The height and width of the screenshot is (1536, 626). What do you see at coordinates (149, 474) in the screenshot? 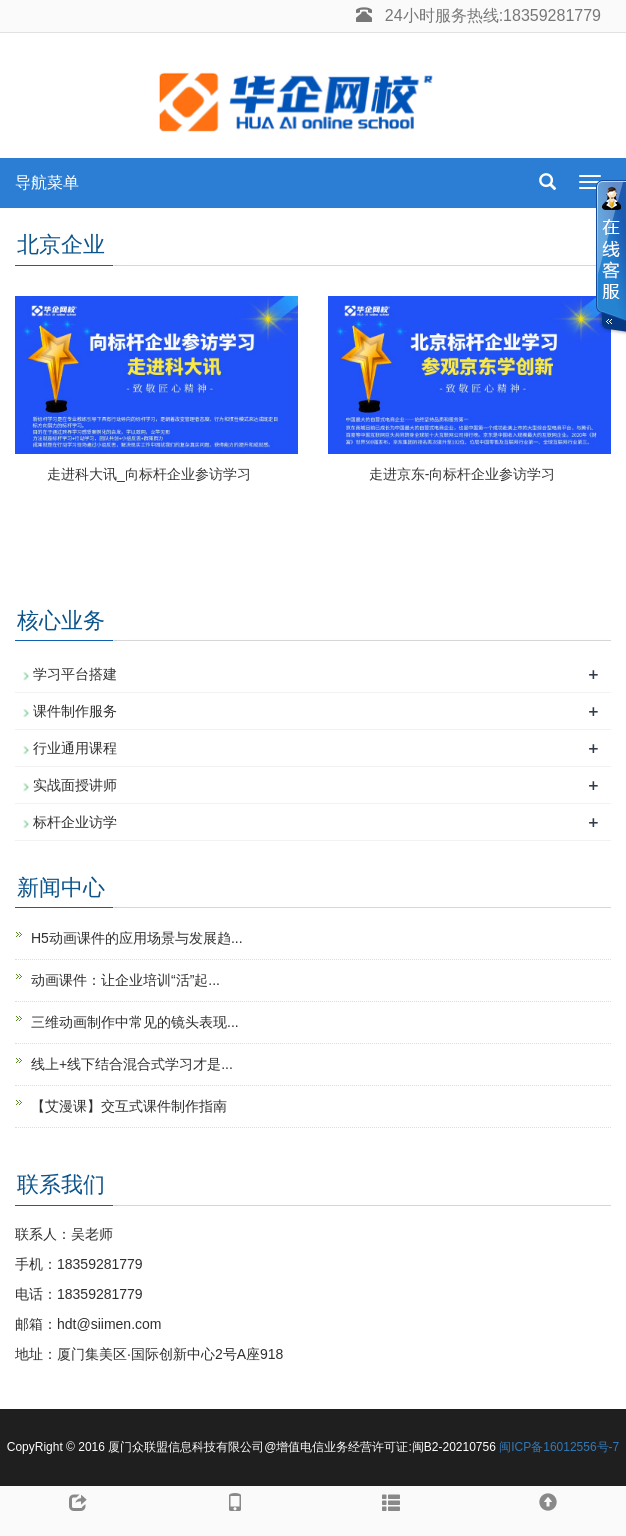
I see `走进科大讯_向标杆企业参访学习` at bounding box center [149, 474].